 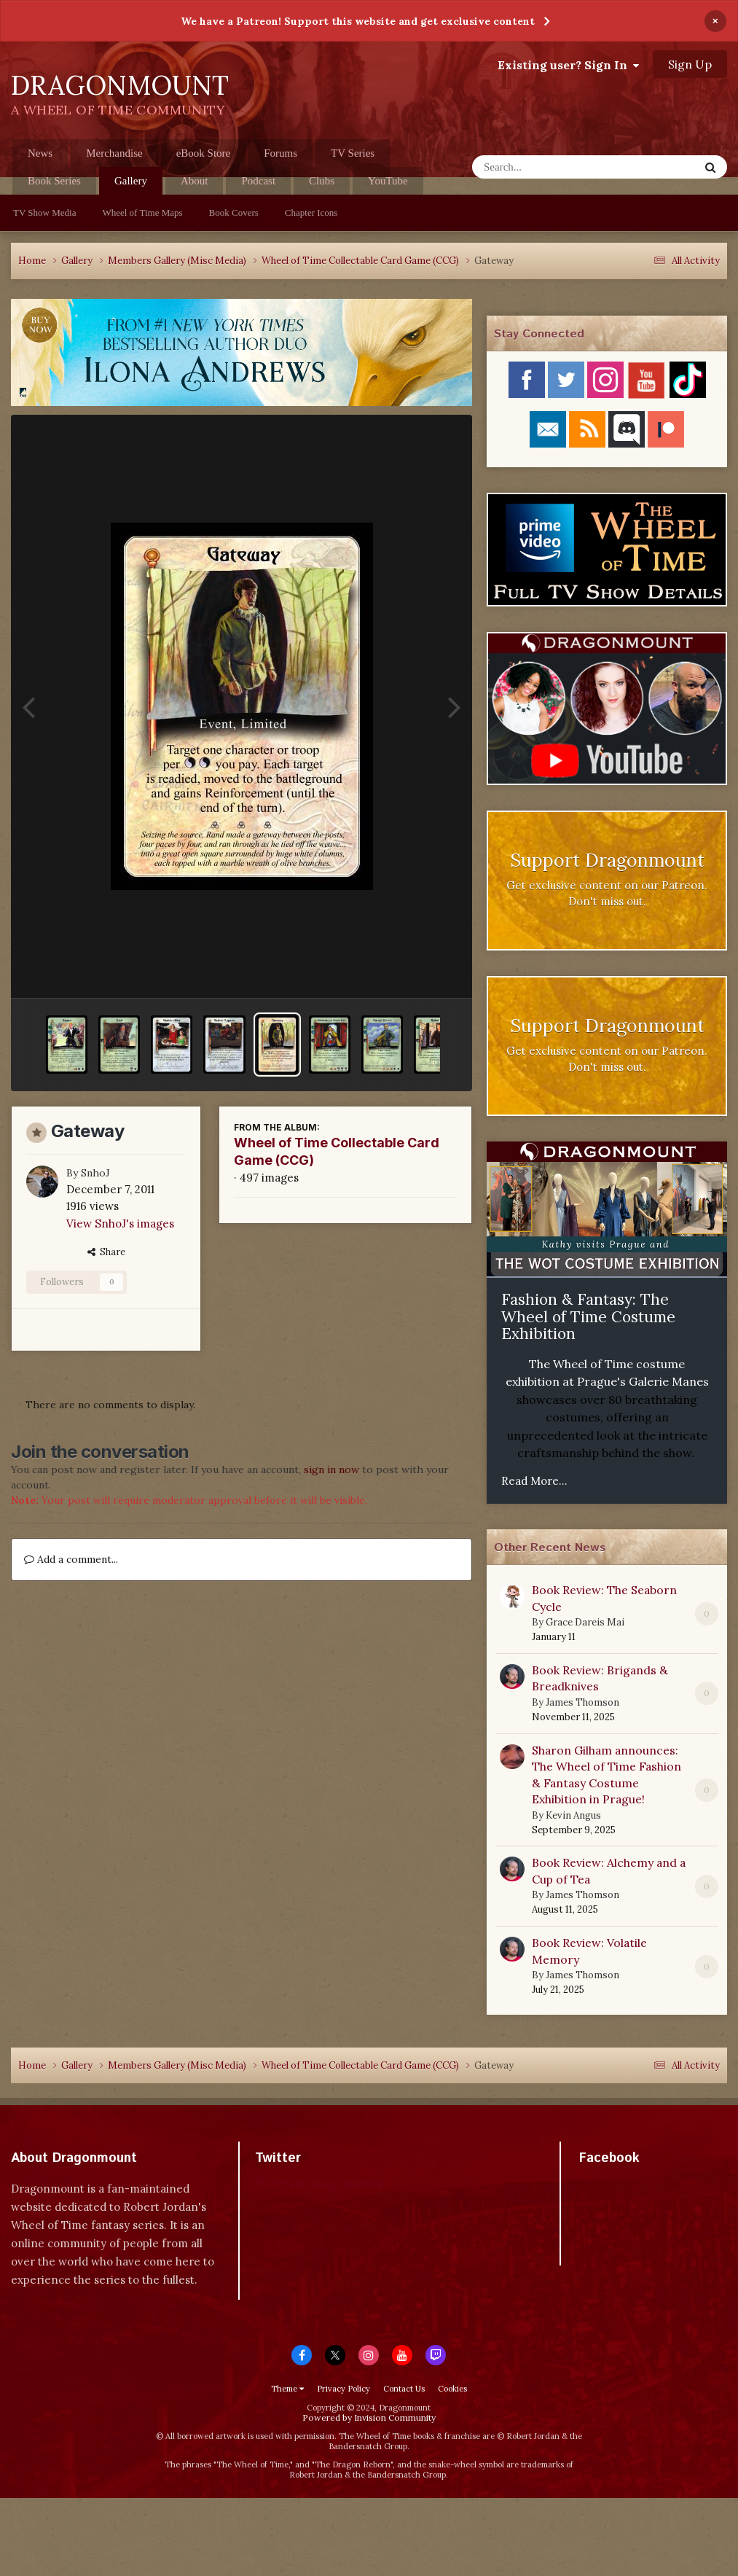 What do you see at coordinates (194, 181) in the screenshot?
I see `About` at bounding box center [194, 181].